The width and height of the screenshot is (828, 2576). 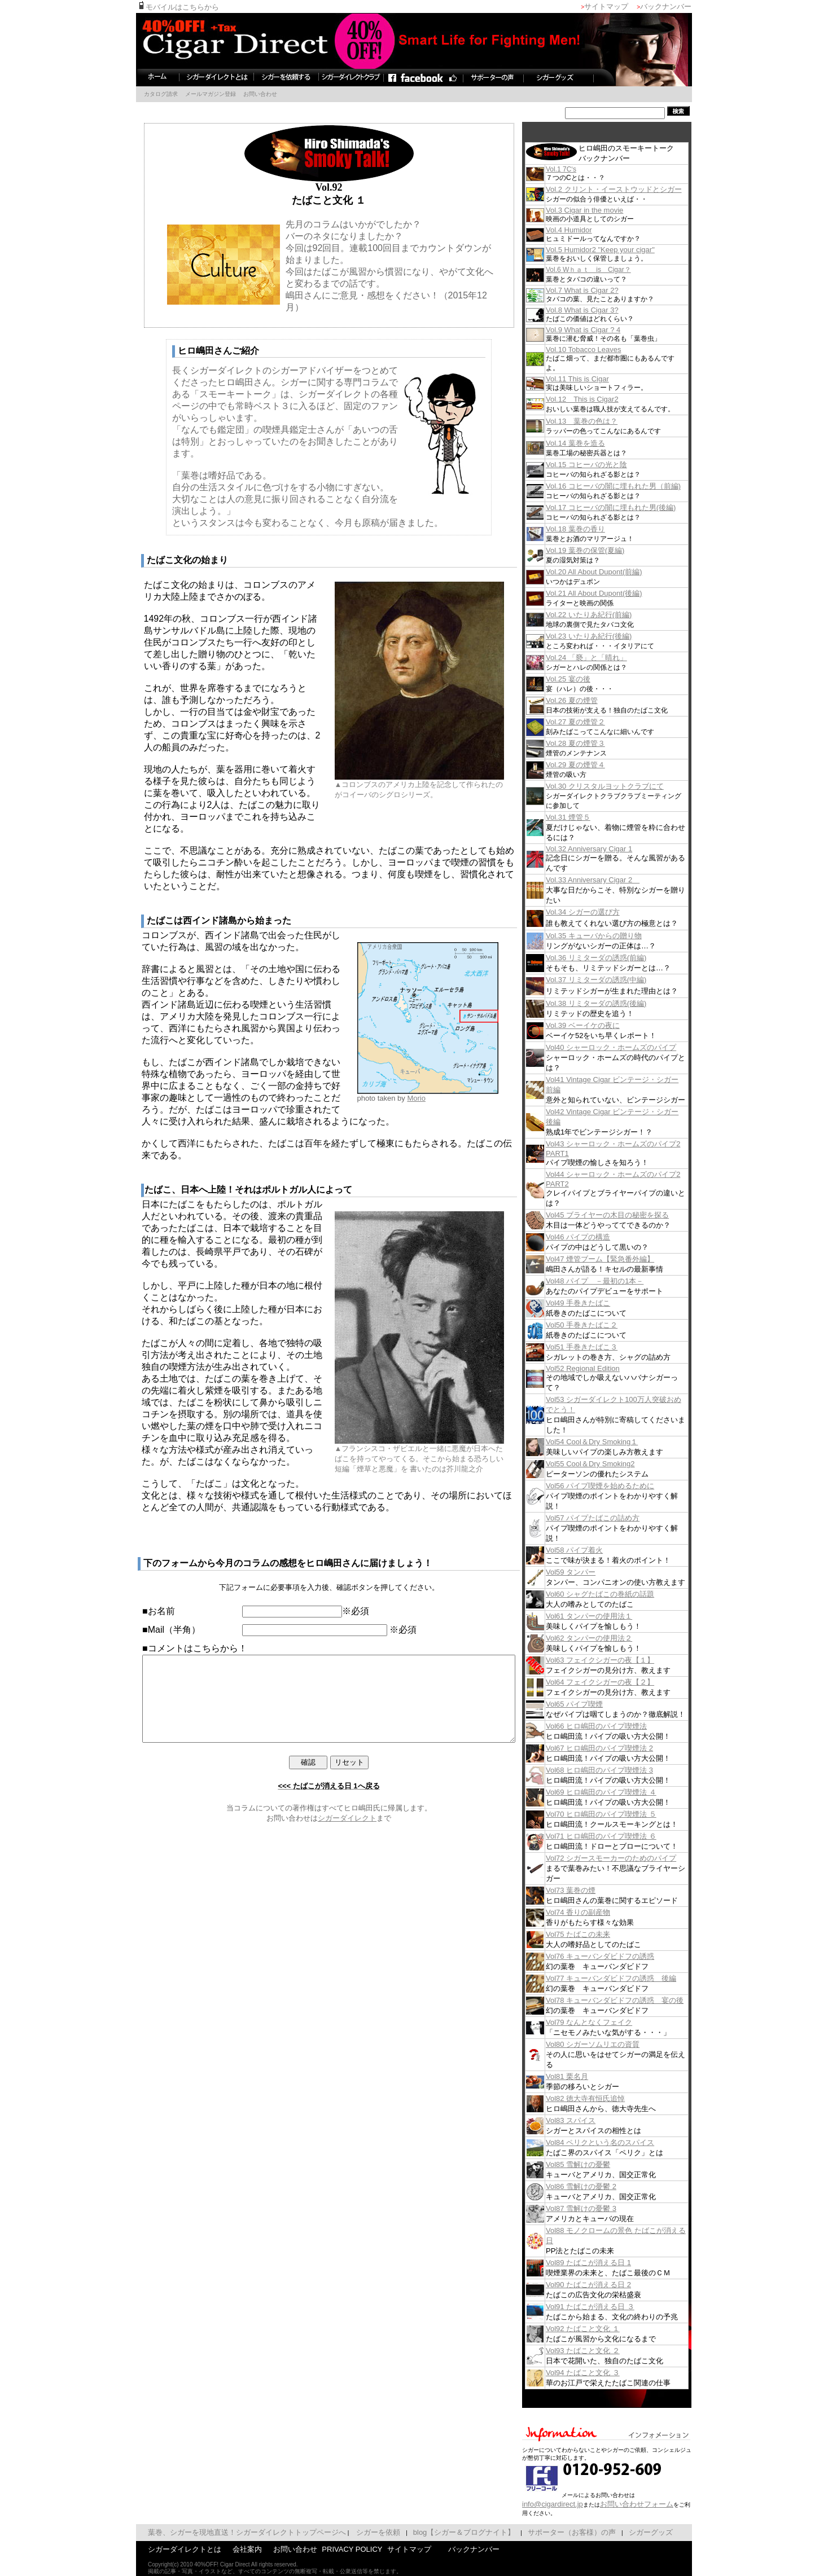 What do you see at coordinates (622, 2142) in the screenshot?
I see `Vol84 ペリクという名のスパイス` at bounding box center [622, 2142].